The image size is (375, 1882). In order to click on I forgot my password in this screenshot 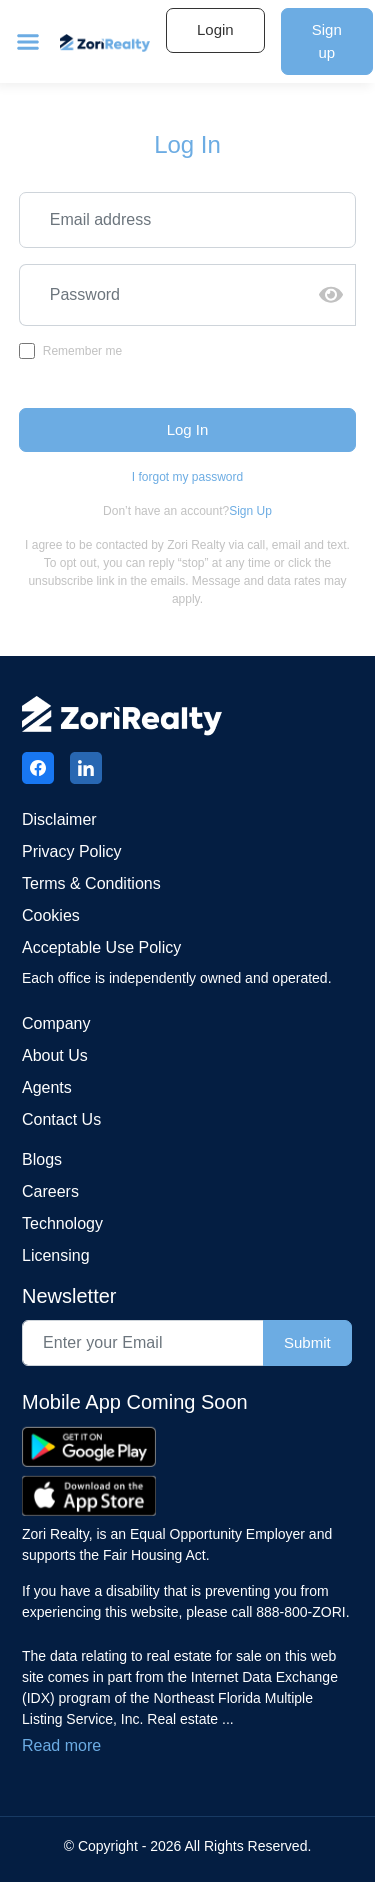, I will do `click(187, 477)`.